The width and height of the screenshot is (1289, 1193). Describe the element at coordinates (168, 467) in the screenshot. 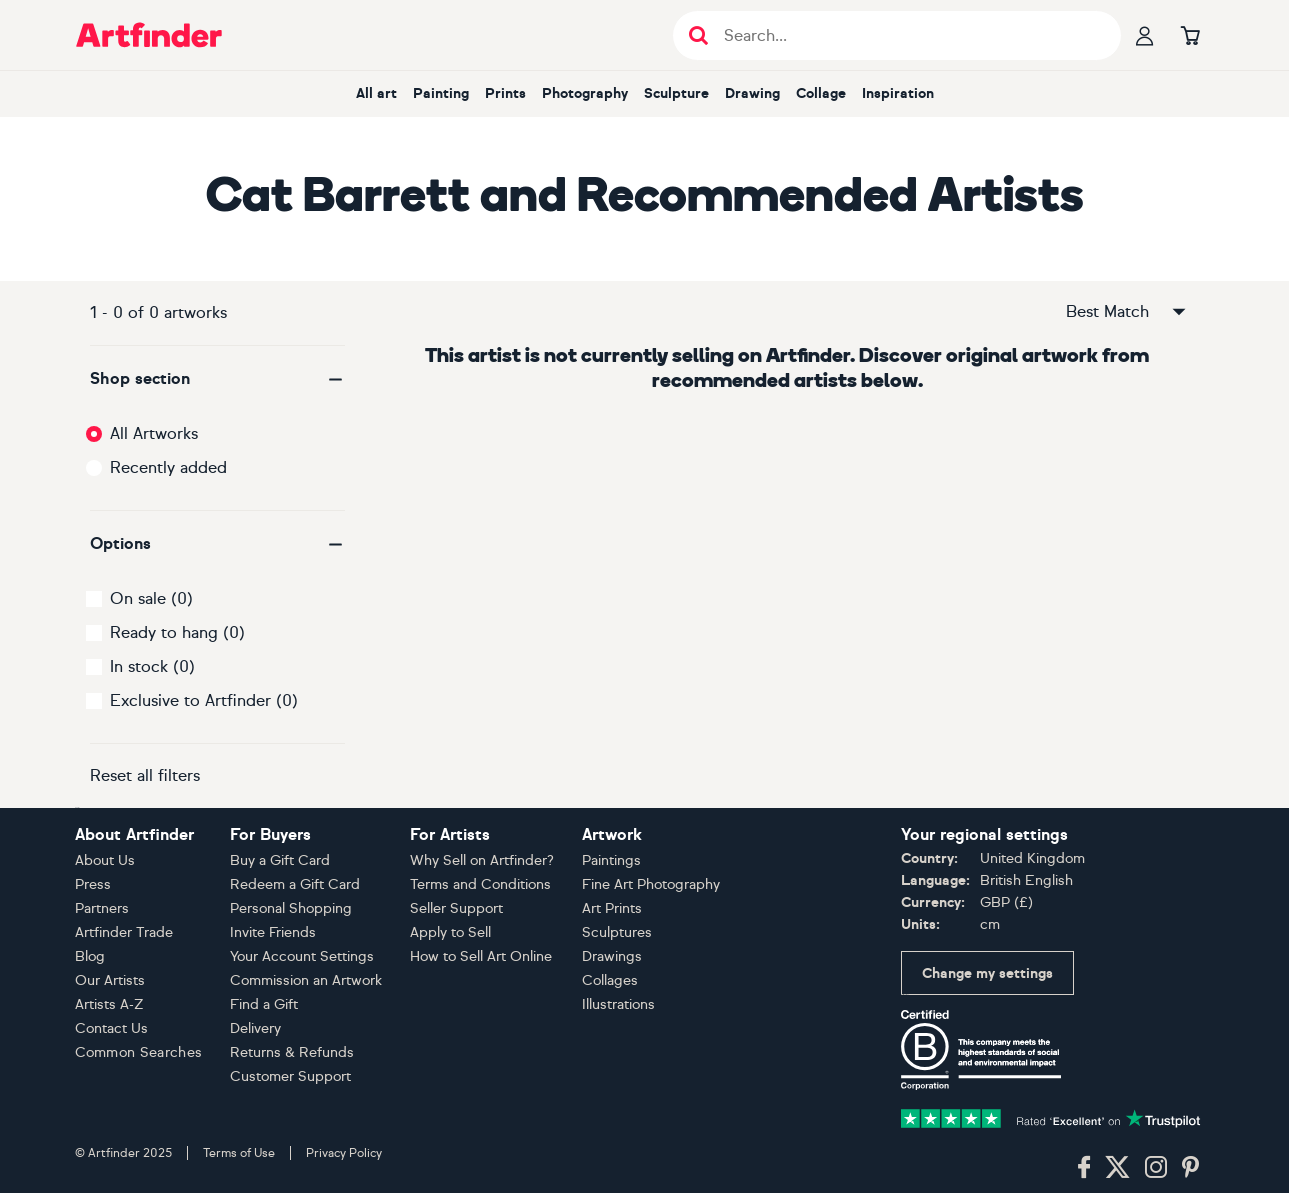

I see `Recently added` at that location.